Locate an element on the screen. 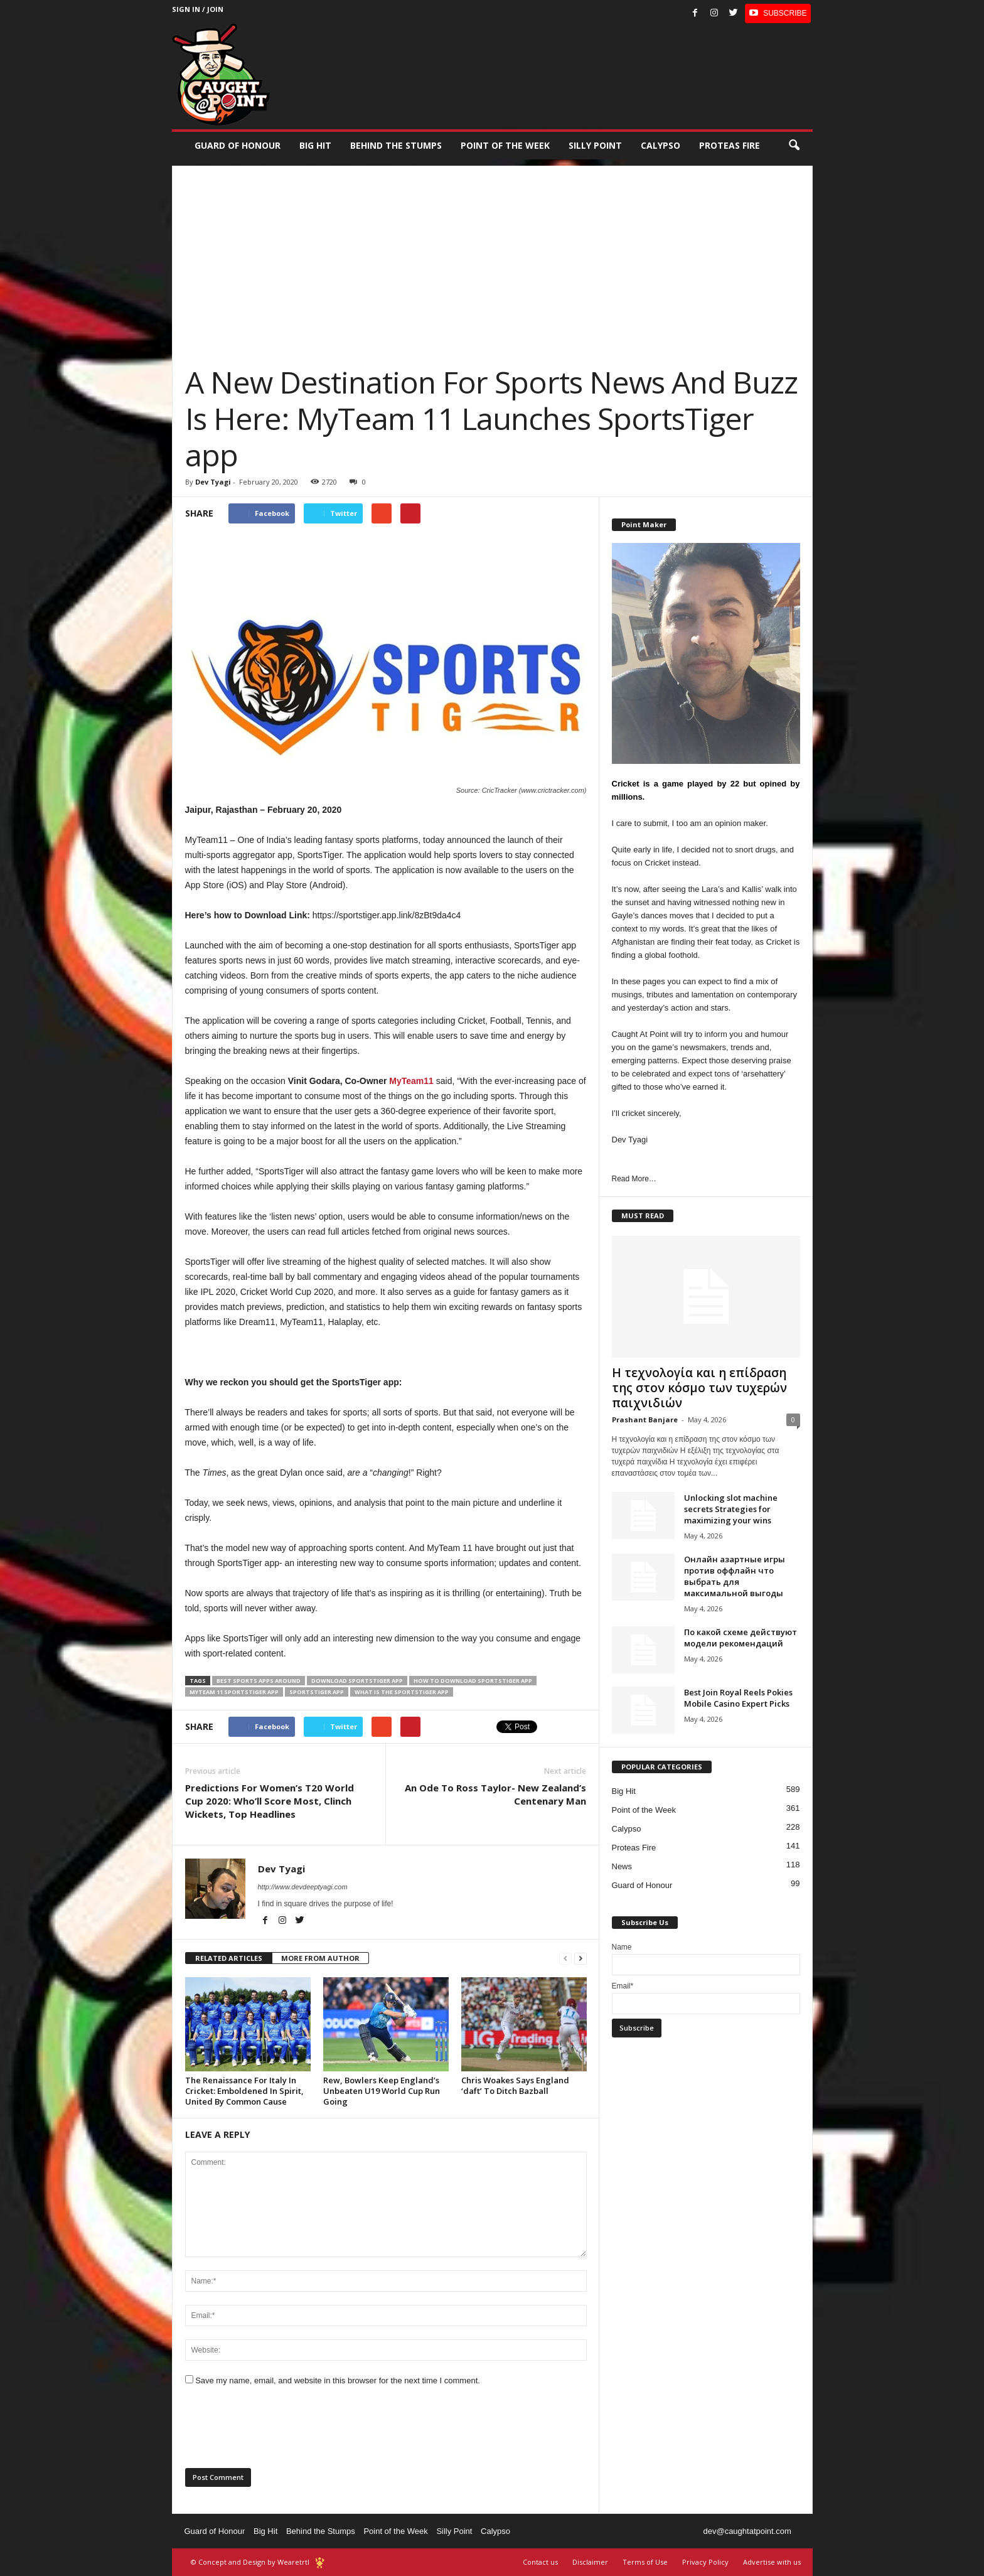 The height and width of the screenshot is (2576, 984). Guard of Honour is located at coordinates (238, 145).